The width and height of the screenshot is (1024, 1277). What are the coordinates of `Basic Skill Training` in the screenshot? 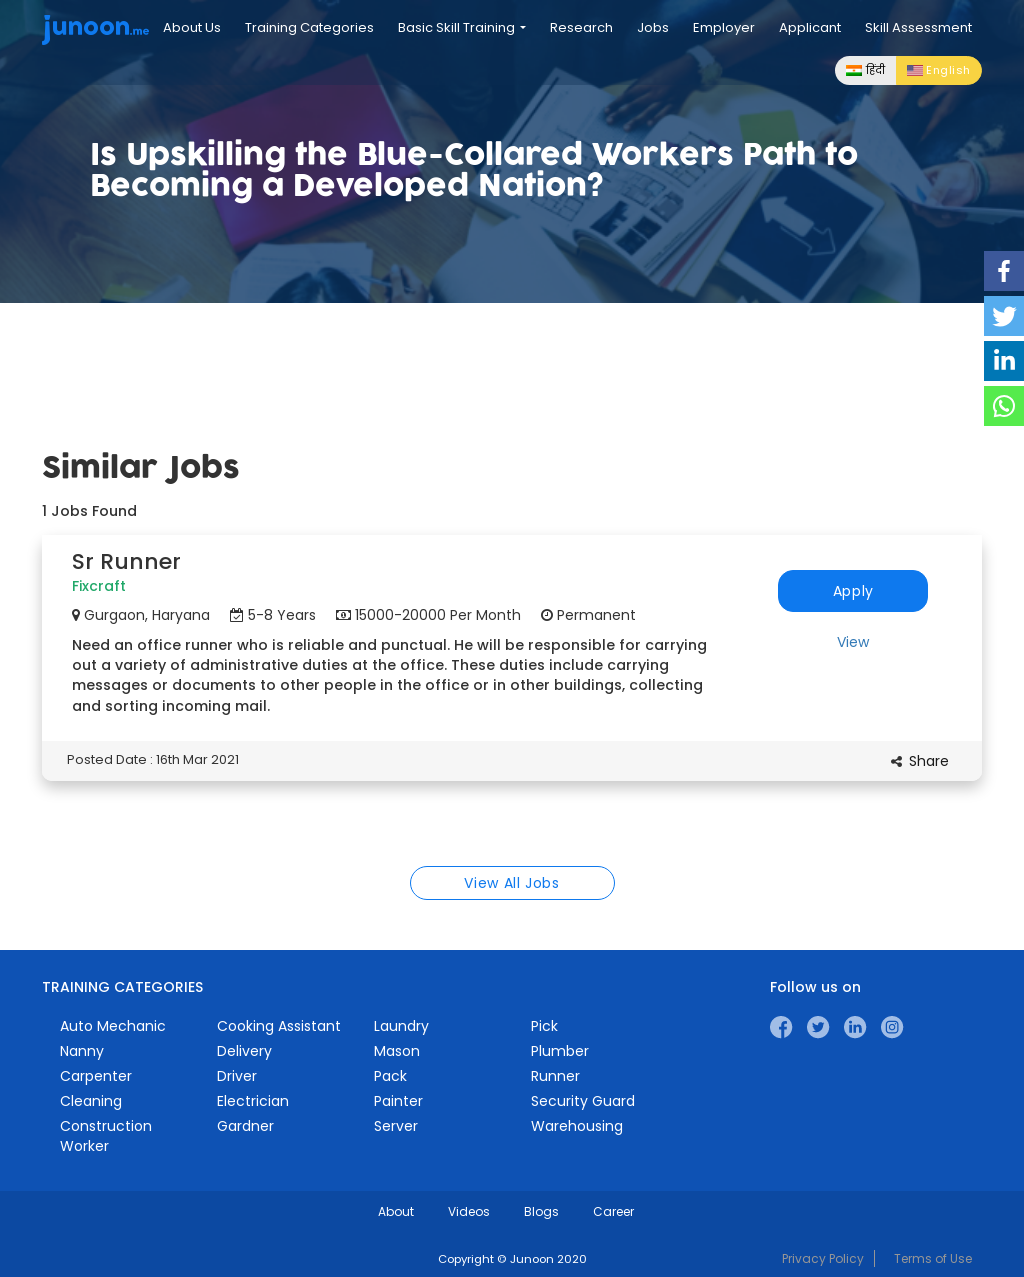 It's located at (462, 28).